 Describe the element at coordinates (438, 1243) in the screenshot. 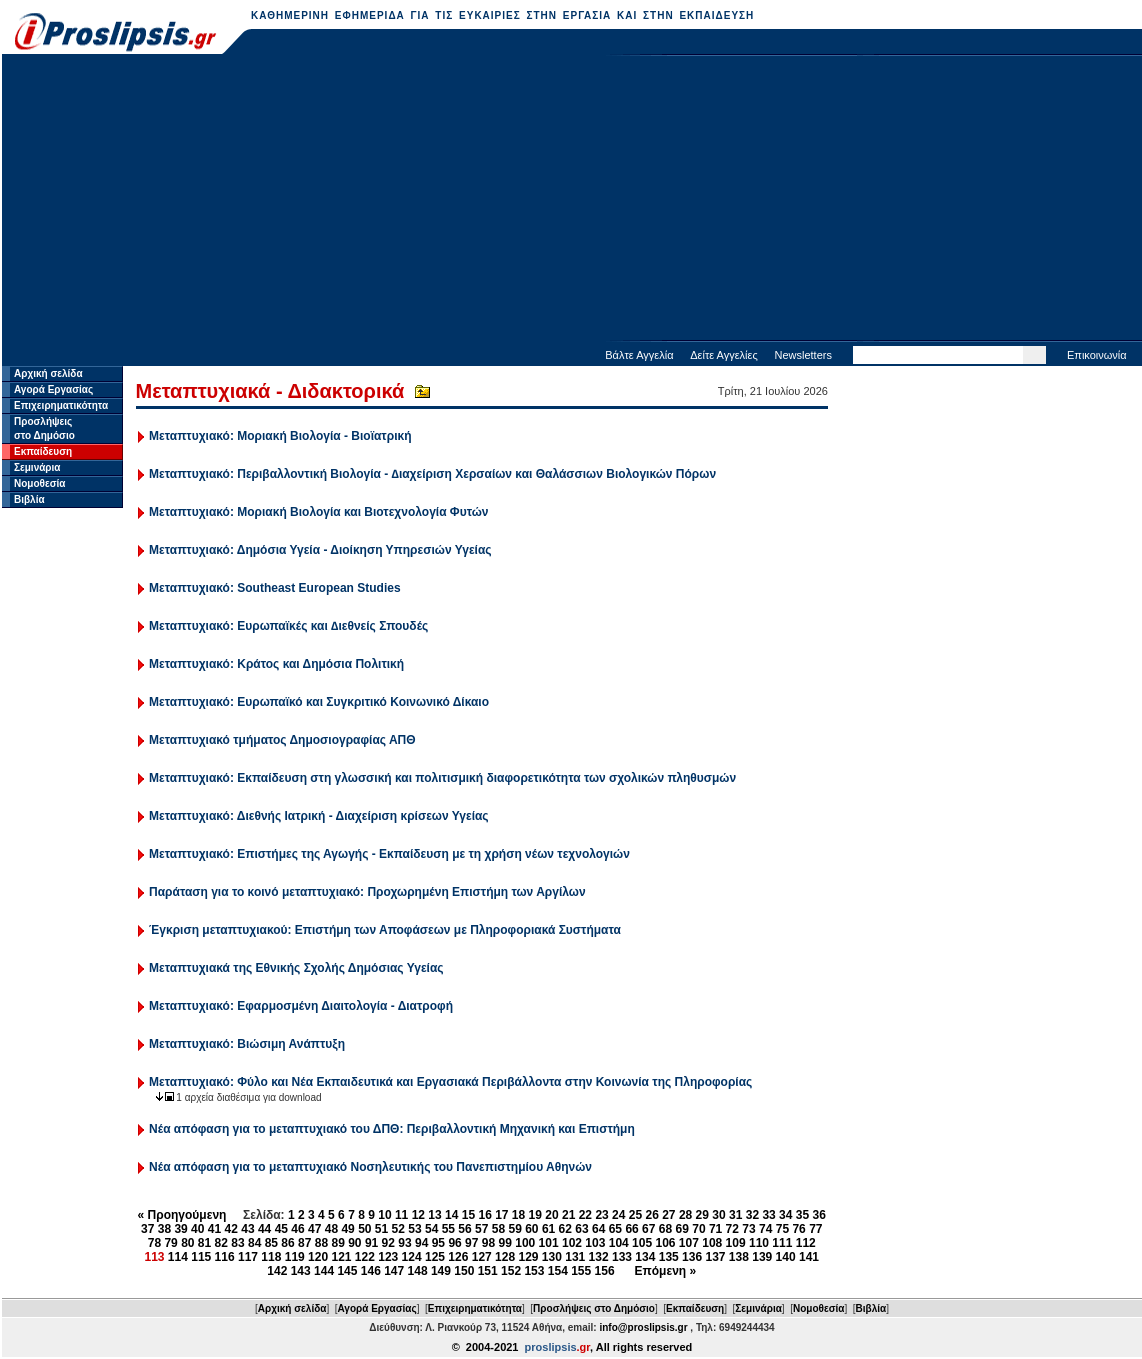

I see `95` at that location.